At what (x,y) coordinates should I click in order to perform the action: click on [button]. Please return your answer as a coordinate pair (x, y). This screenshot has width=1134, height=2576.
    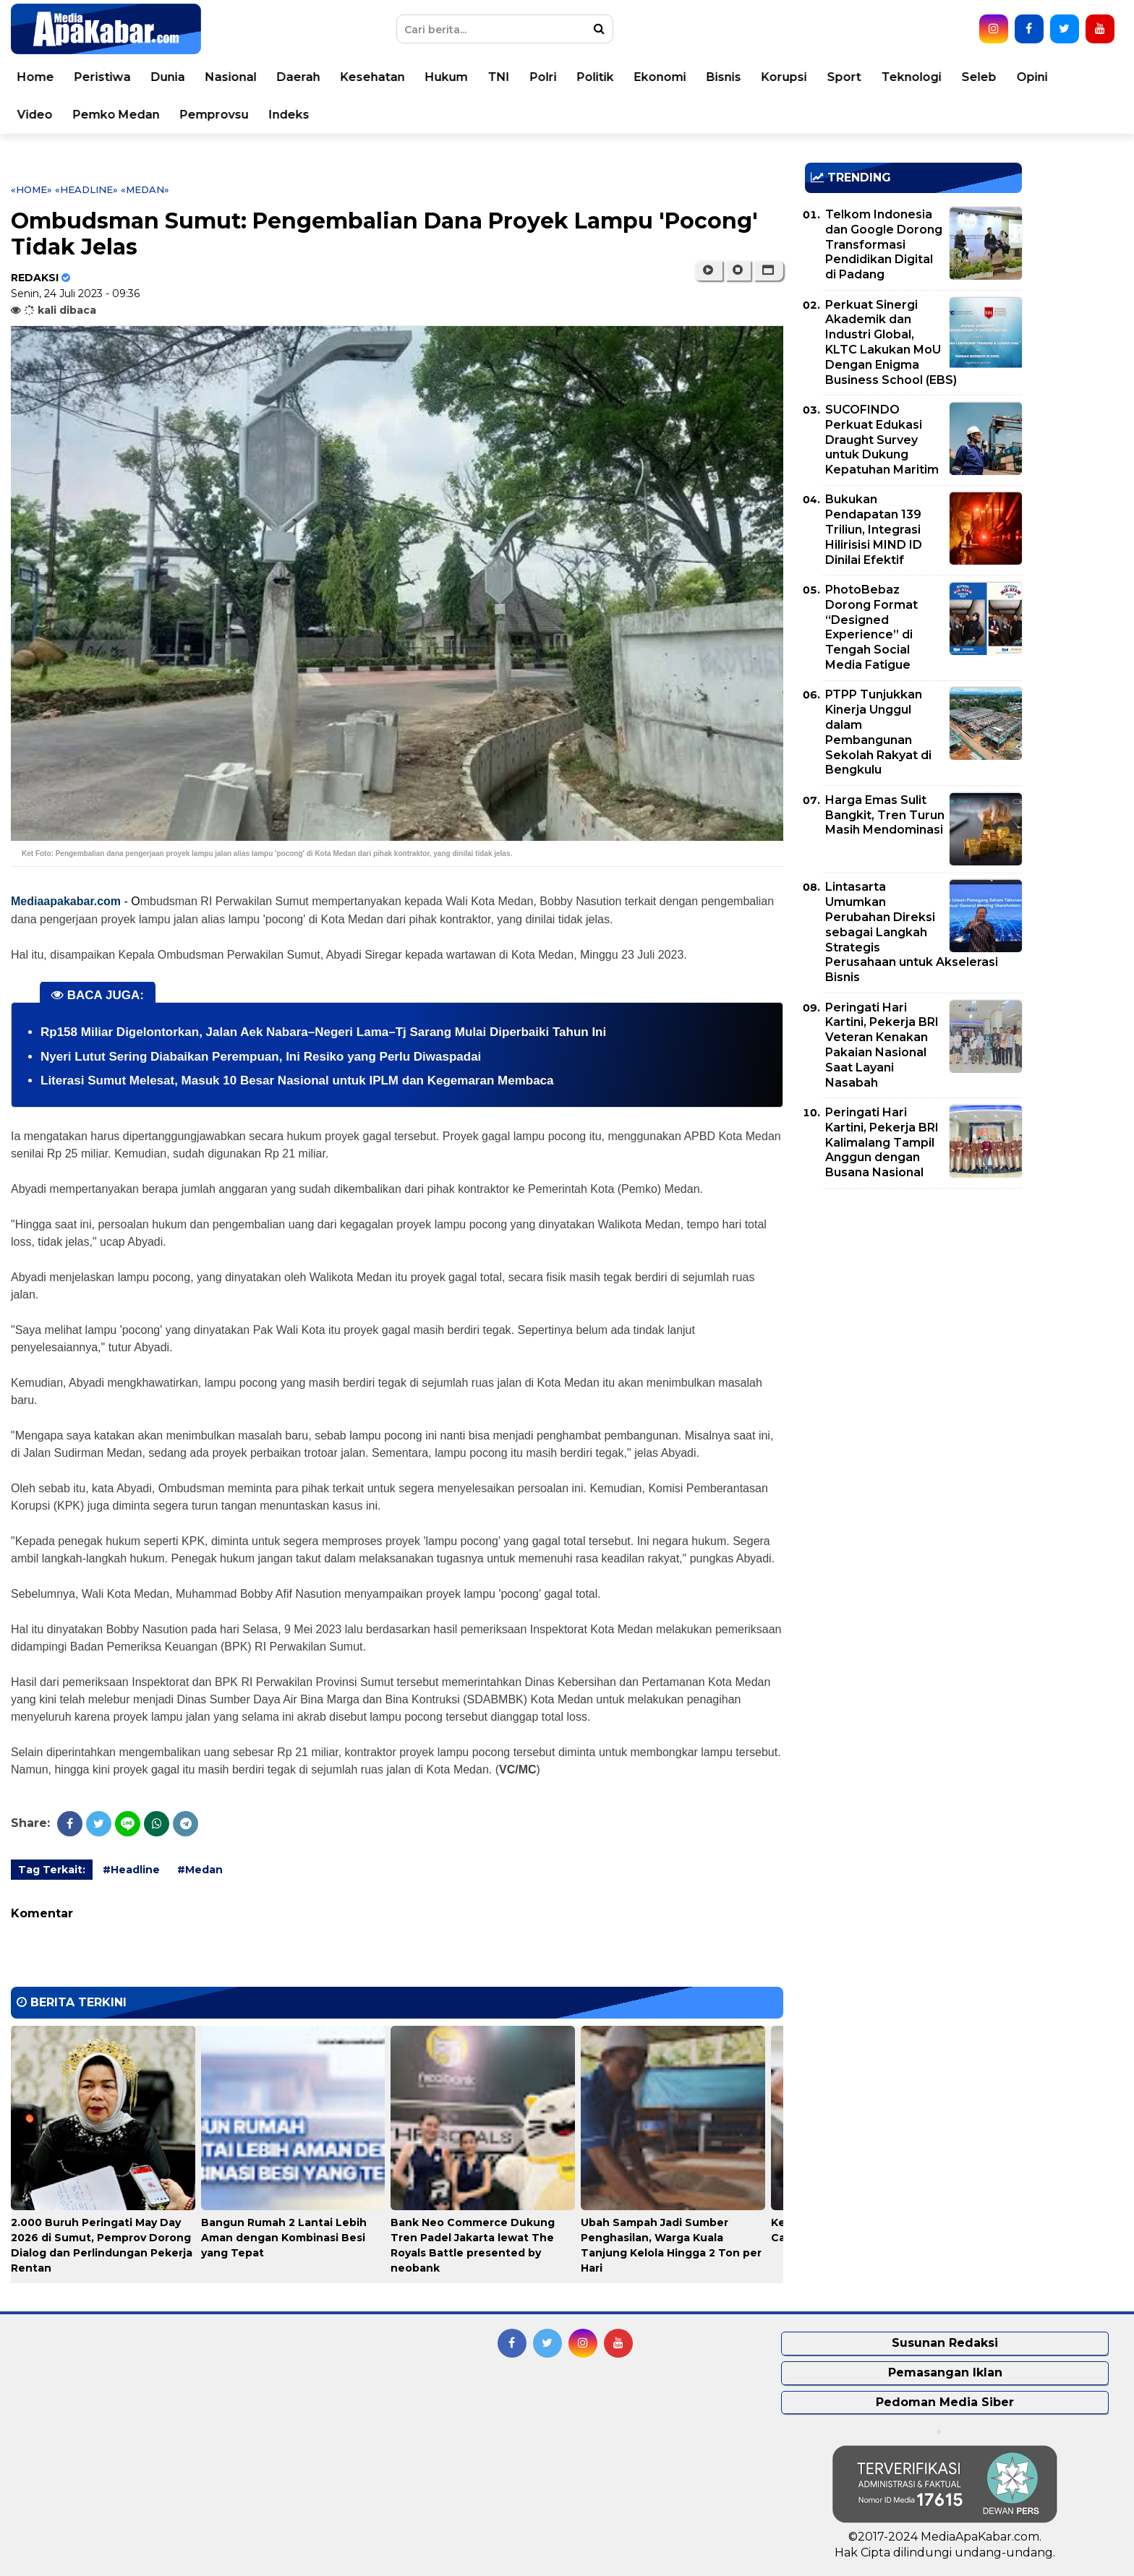
    Looking at the image, I should click on (768, 270).